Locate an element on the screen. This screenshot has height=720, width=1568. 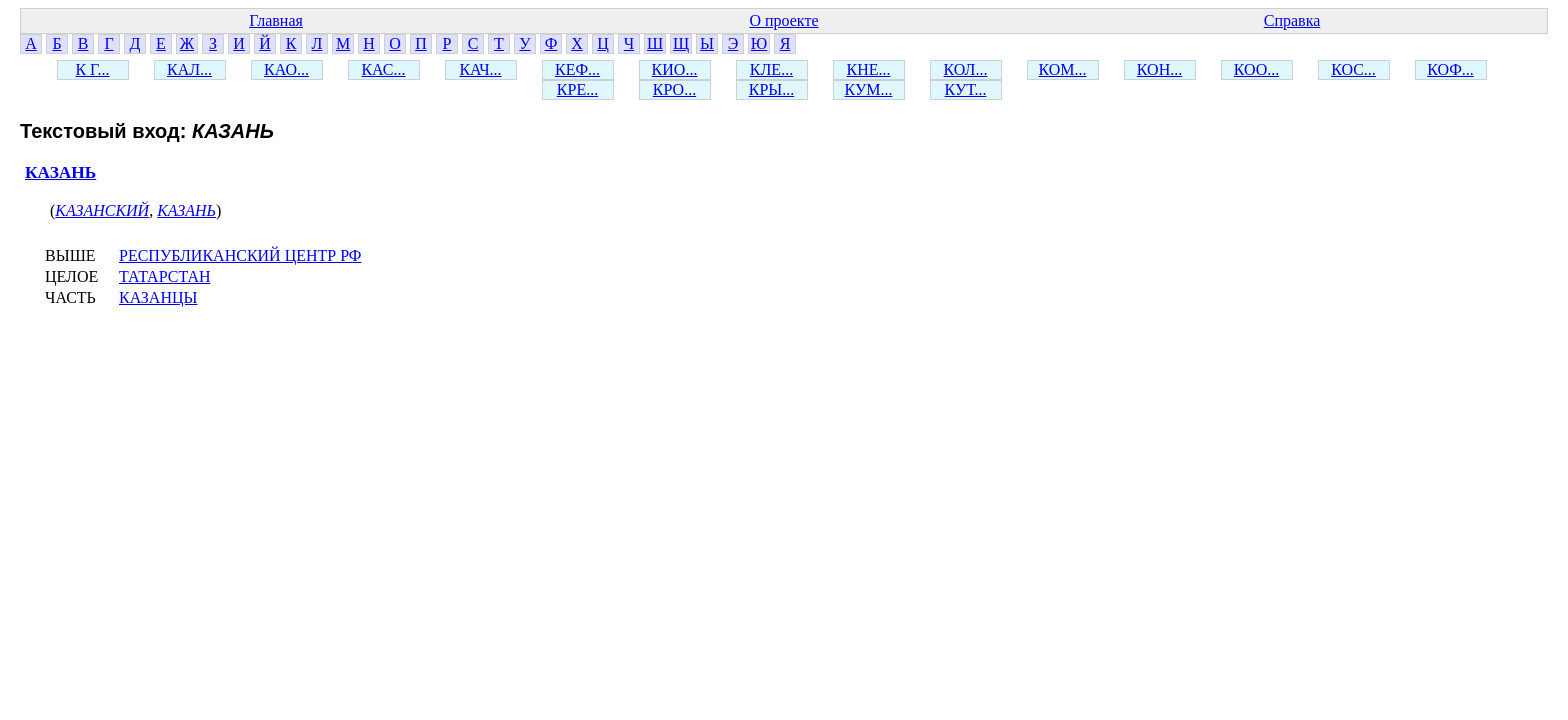
КАО... is located at coordinates (286, 69).